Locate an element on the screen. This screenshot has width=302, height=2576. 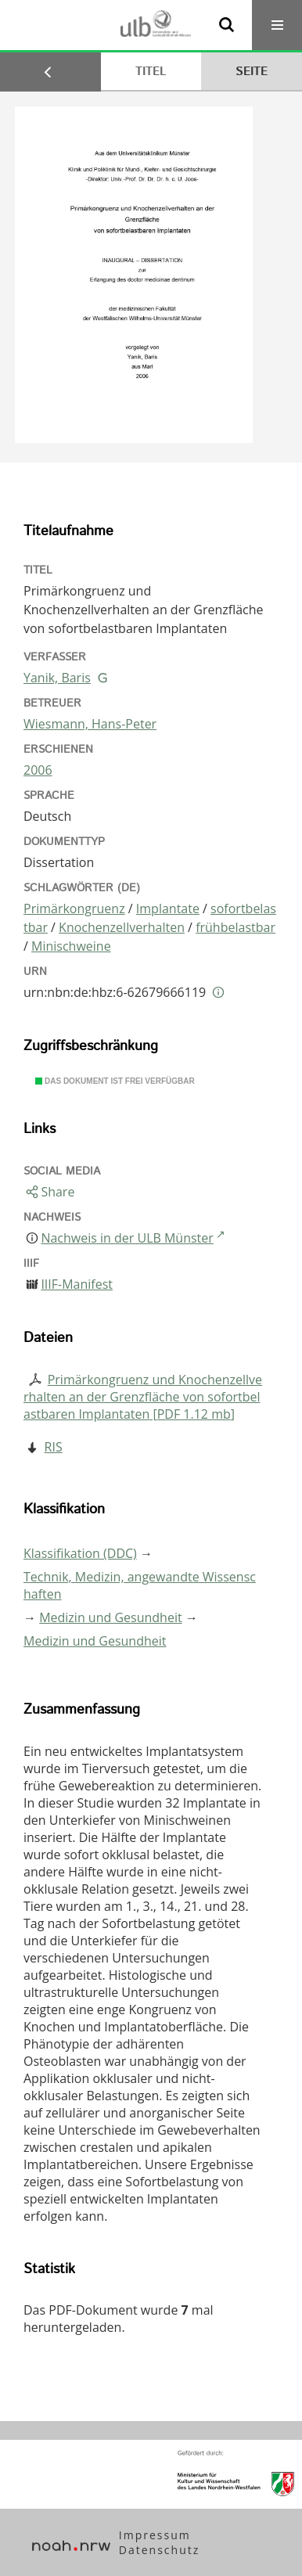
frühbelastbar is located at coordinates (235, 927).